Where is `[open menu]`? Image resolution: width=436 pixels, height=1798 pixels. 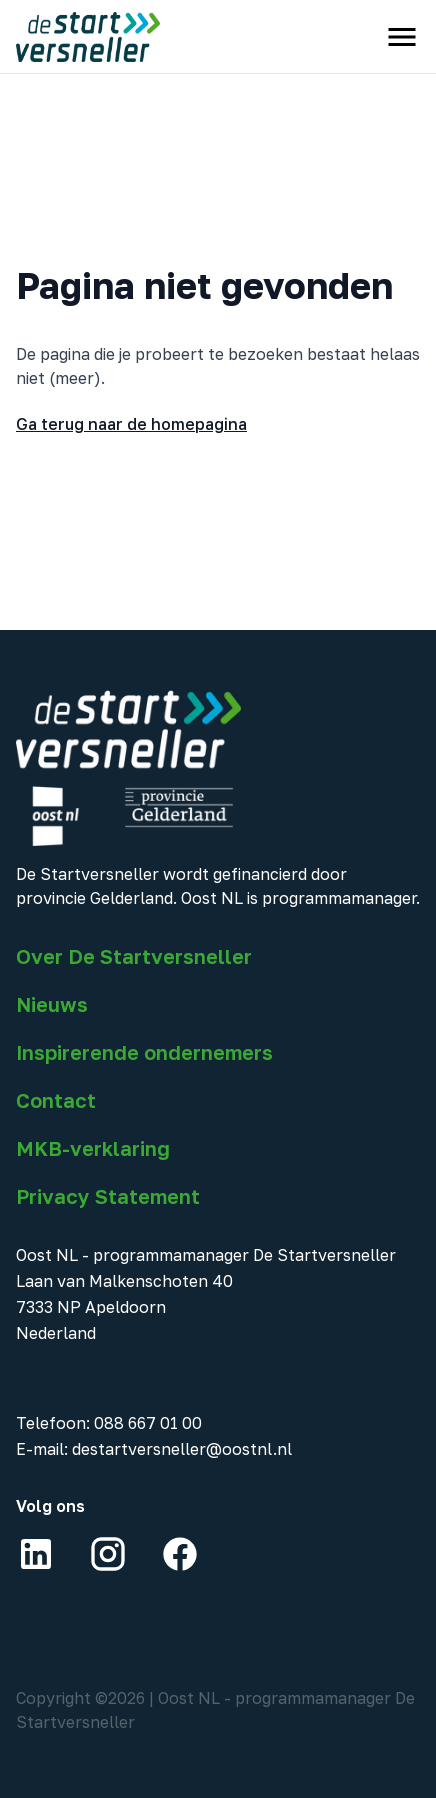
[open menu] is located at coordinates (402, 37).